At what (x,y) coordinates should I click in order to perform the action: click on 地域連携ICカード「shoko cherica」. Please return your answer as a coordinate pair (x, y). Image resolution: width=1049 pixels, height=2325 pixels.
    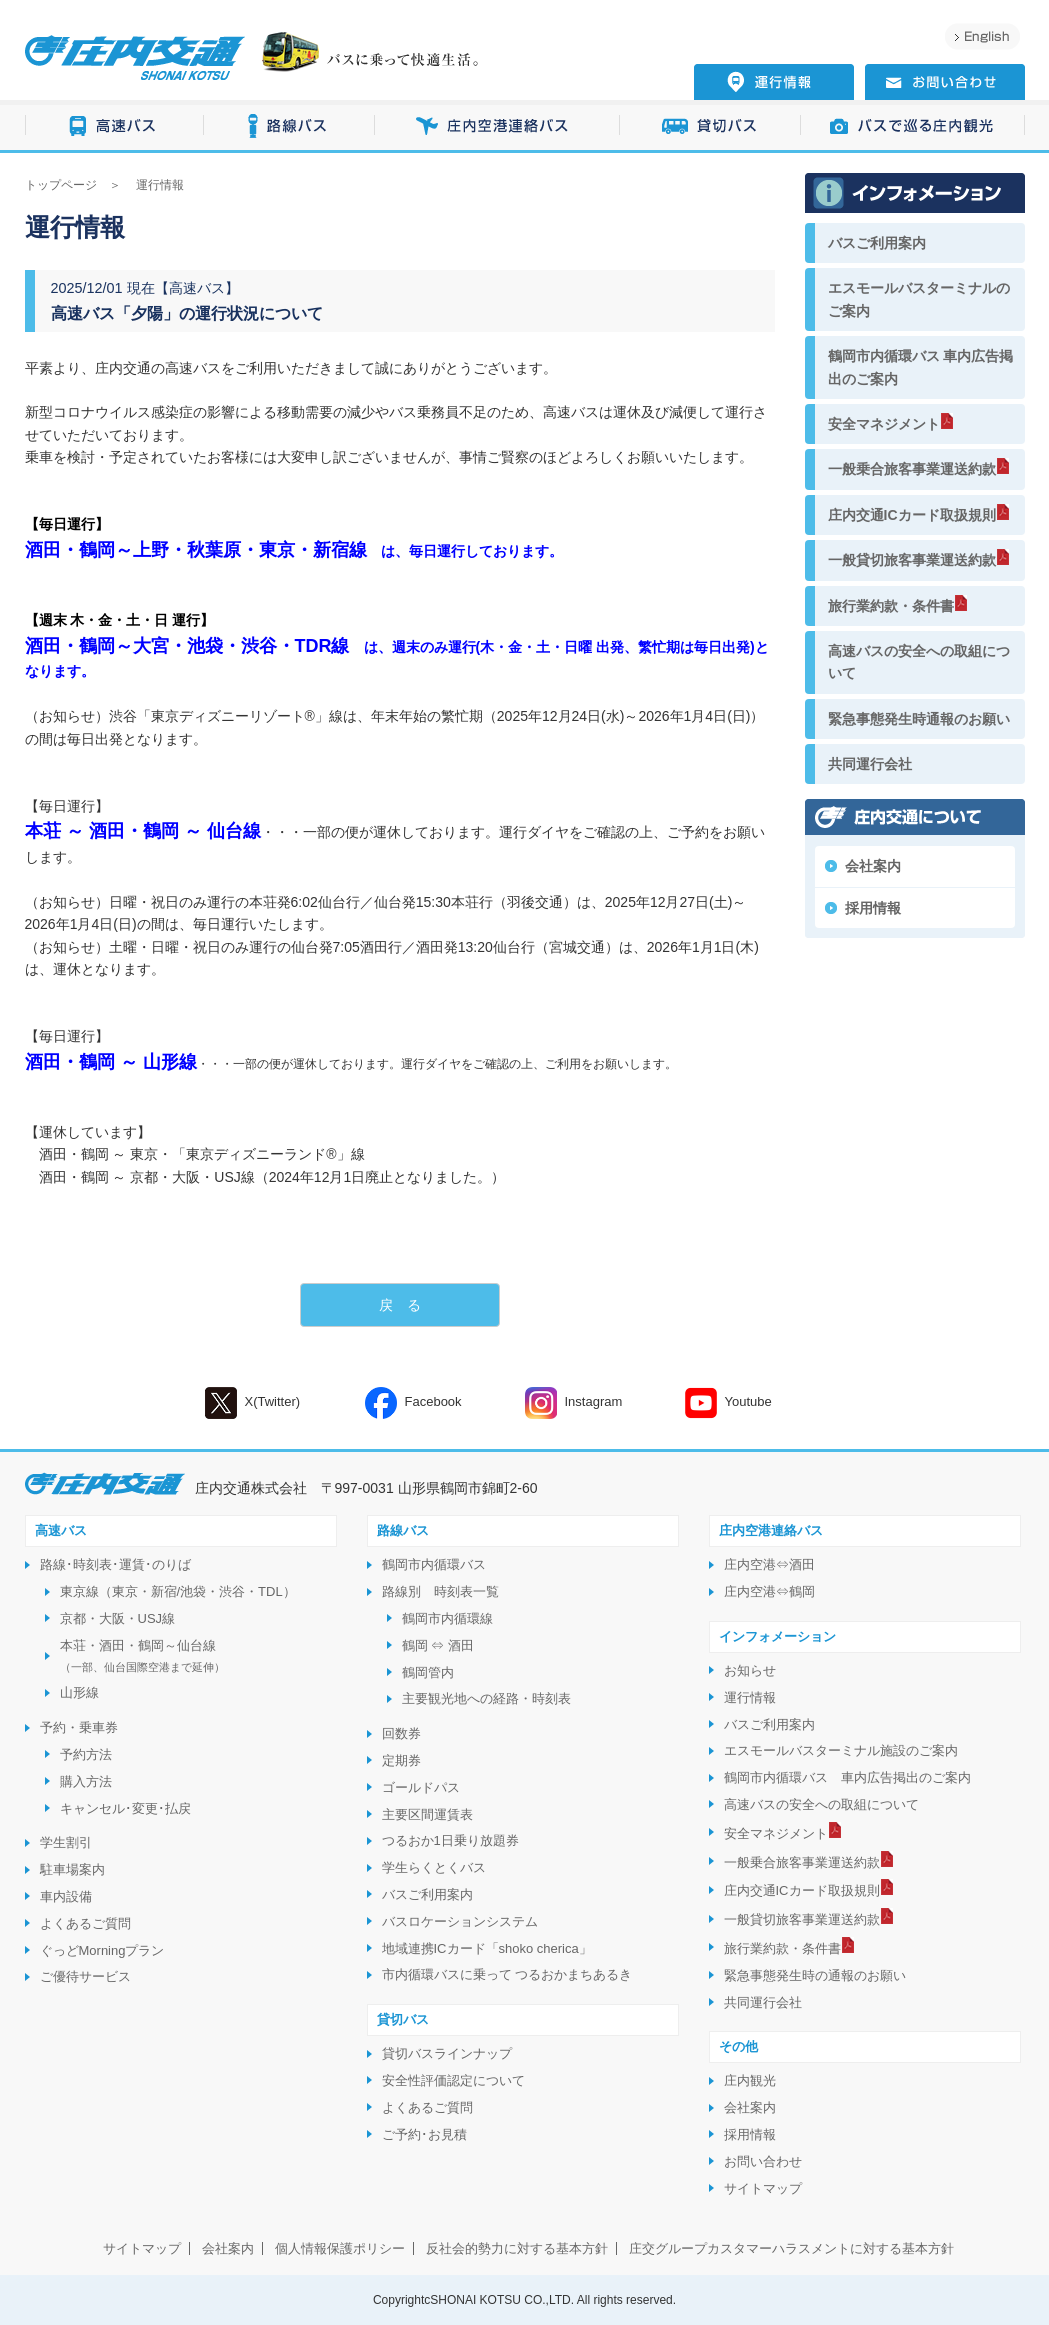
    Looking at the image, I should click on (487, 1948).